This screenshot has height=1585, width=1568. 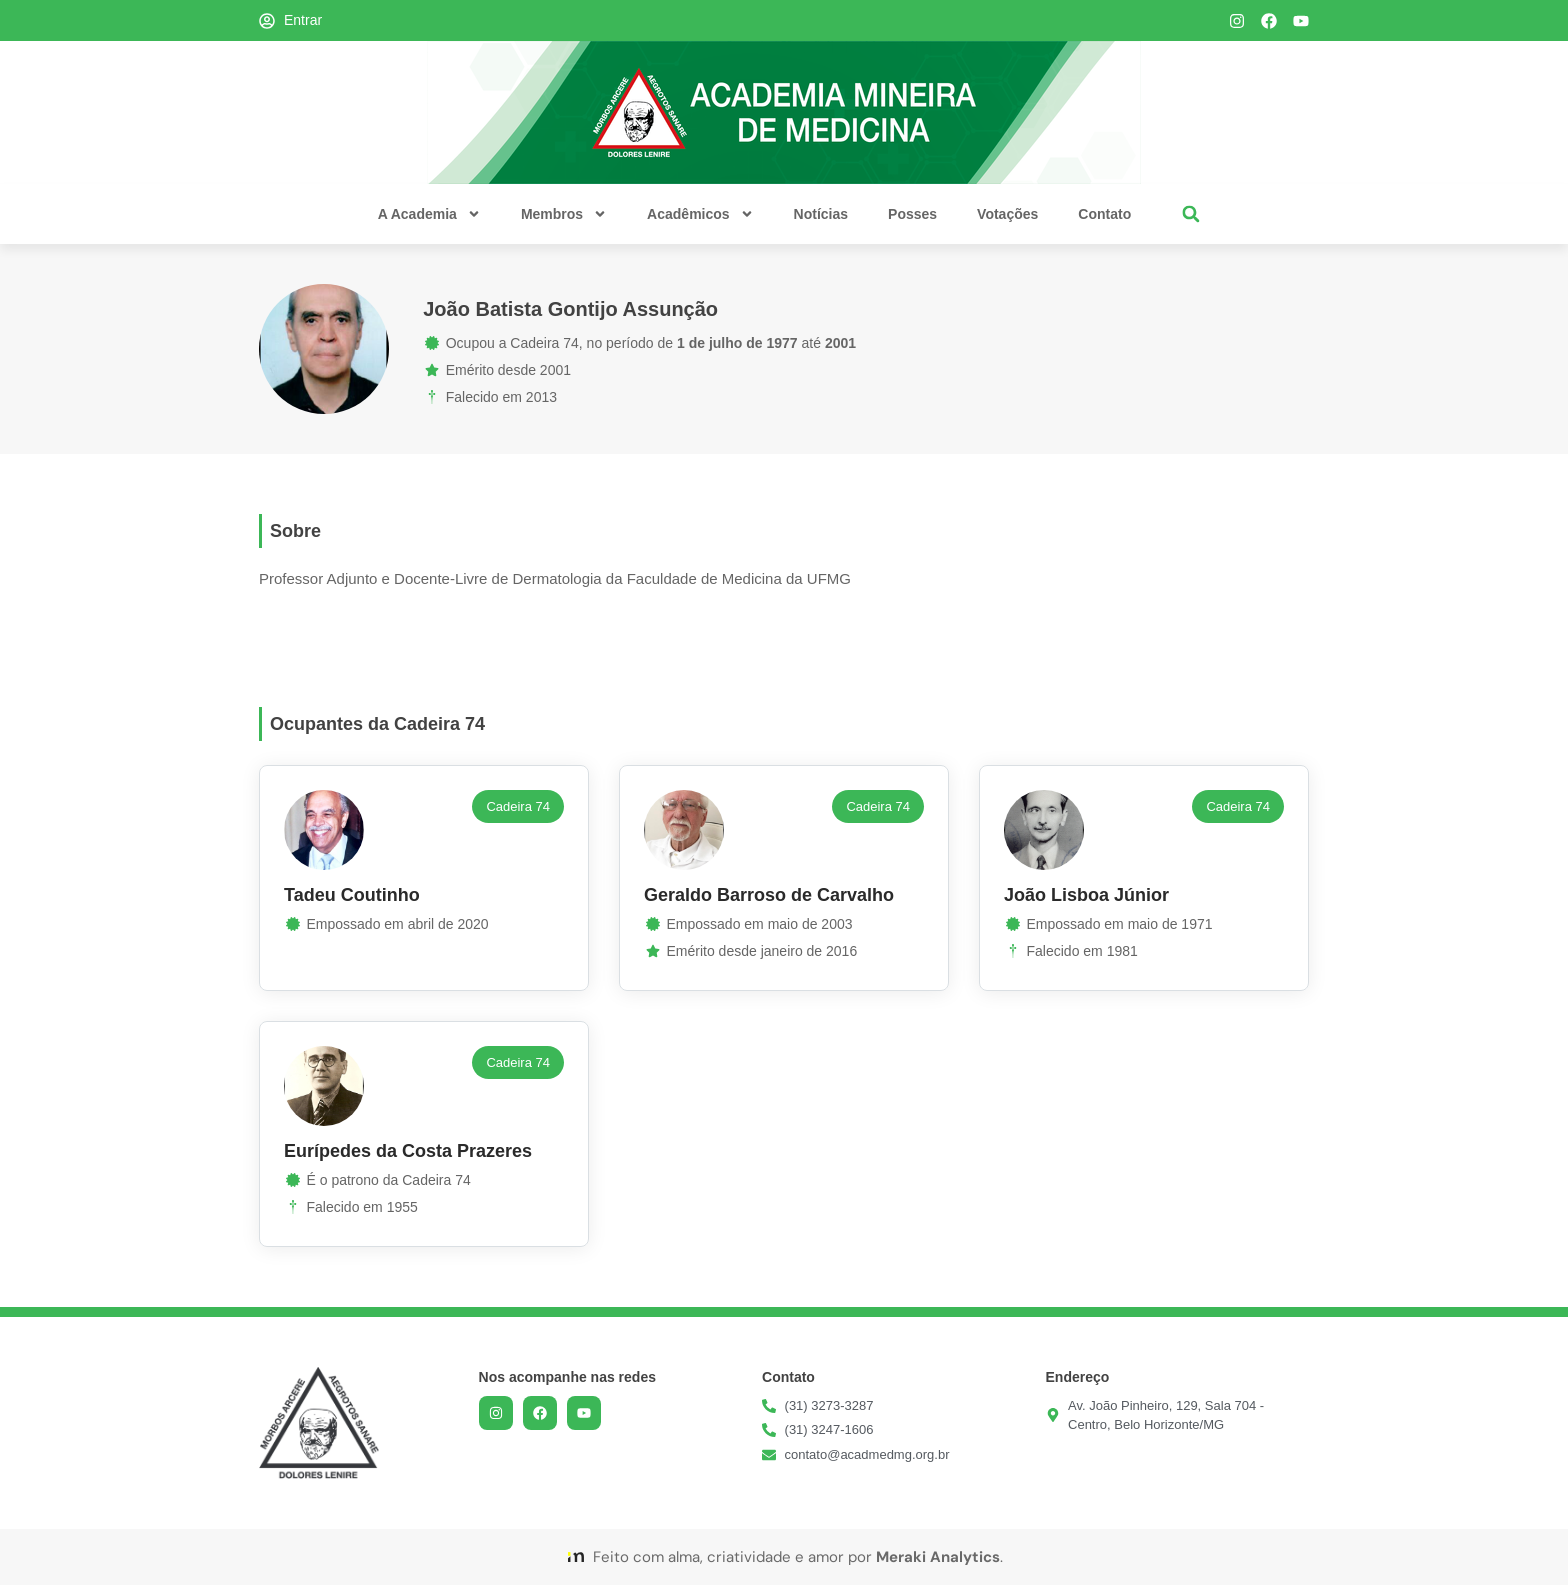 I want to click on Posses, so click(x=912, y=214).